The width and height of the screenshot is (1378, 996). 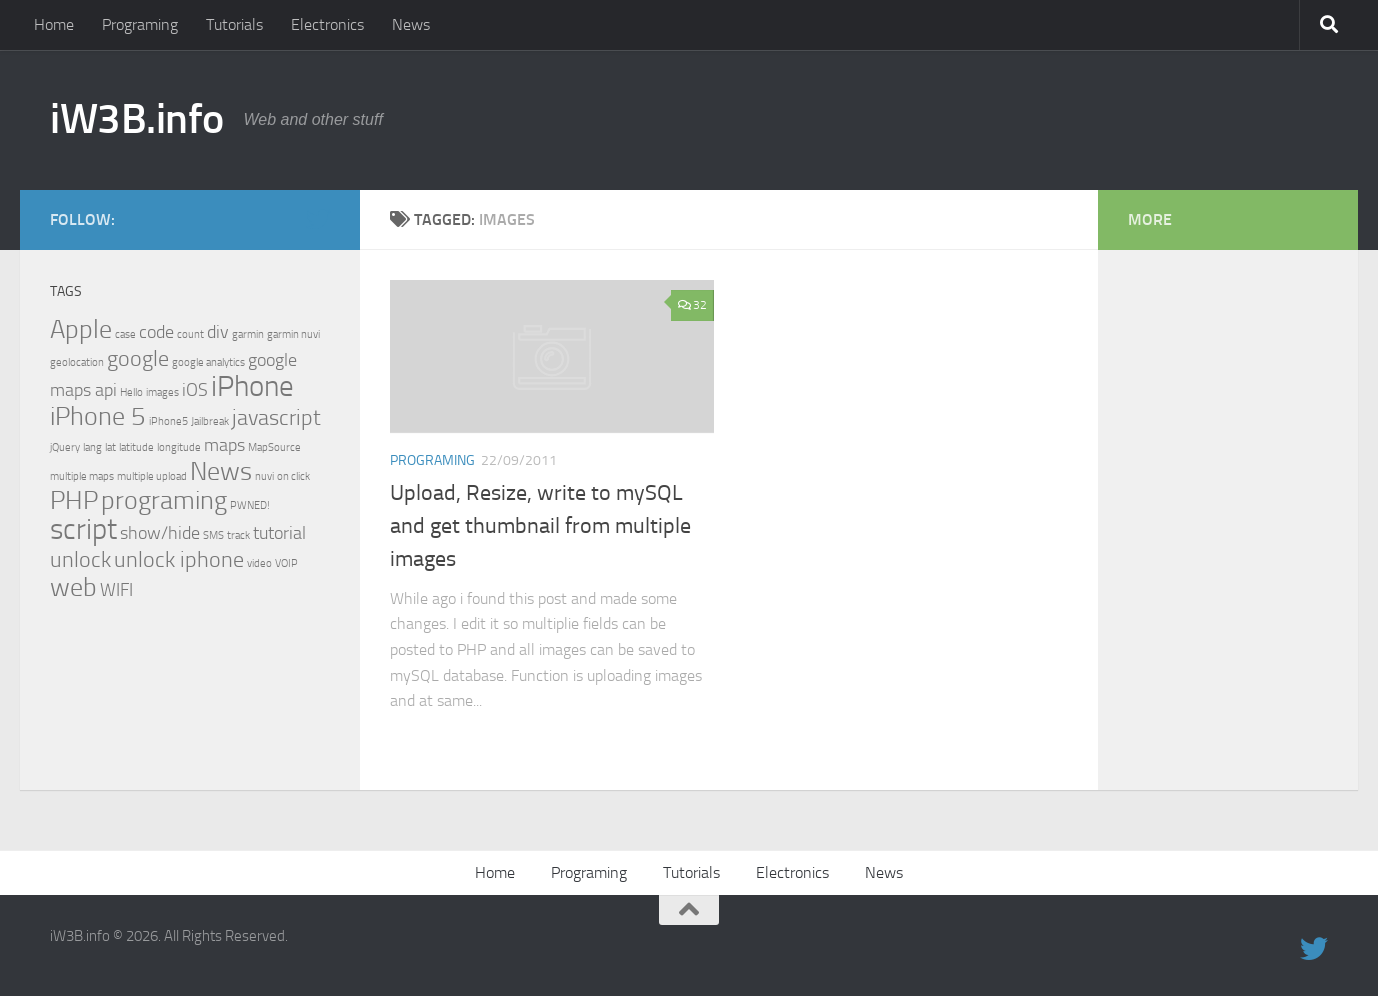 What do you see at coordinates (286, 563) in the screenshot?
I see `VOIP [VOIP (1 item)]` at bounding box center [286, 563].